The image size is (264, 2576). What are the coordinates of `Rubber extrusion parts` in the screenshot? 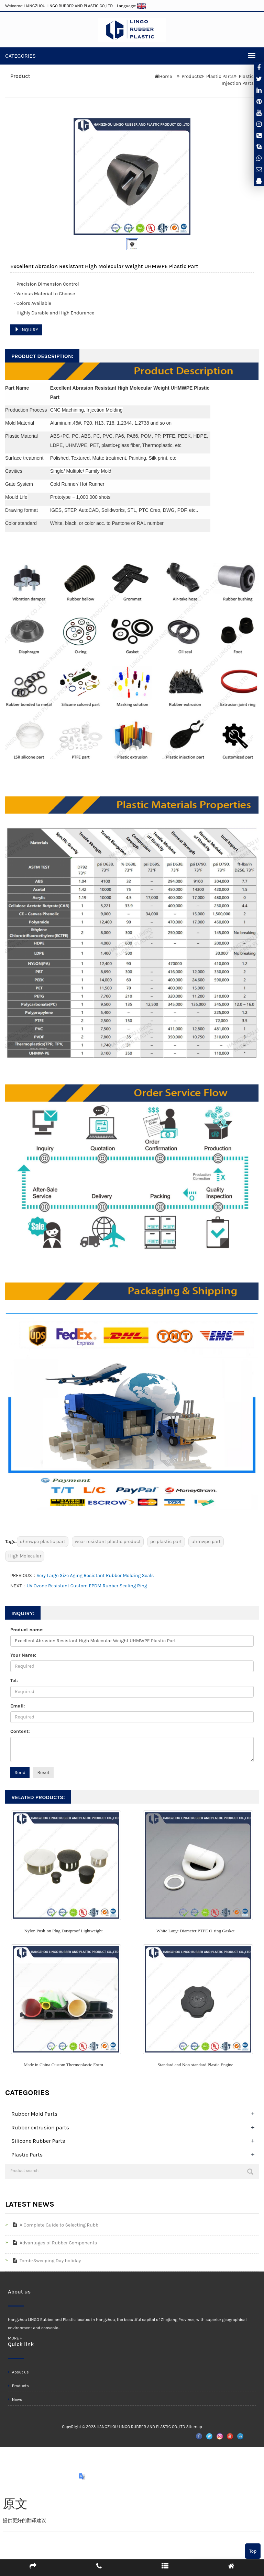 It's located at (40, 2127).